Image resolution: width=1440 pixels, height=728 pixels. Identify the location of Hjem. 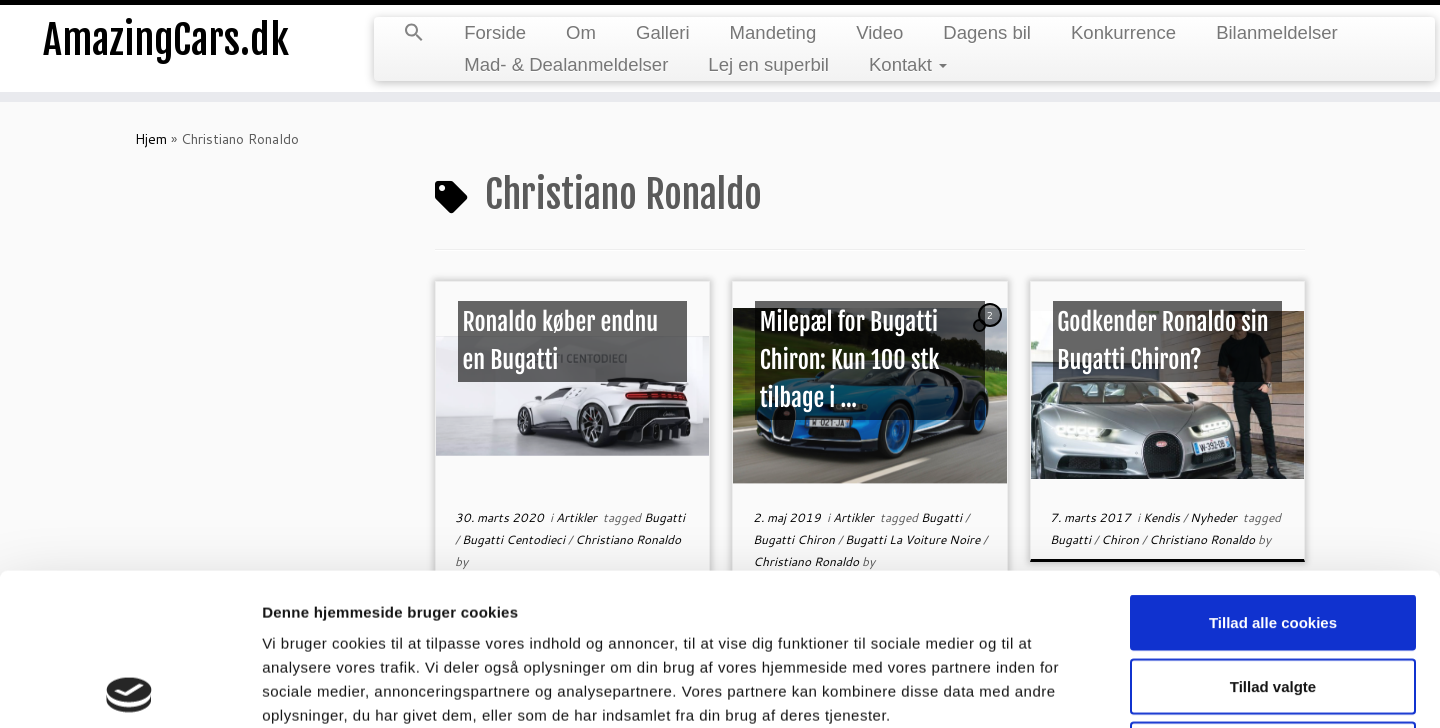
(151, 139).